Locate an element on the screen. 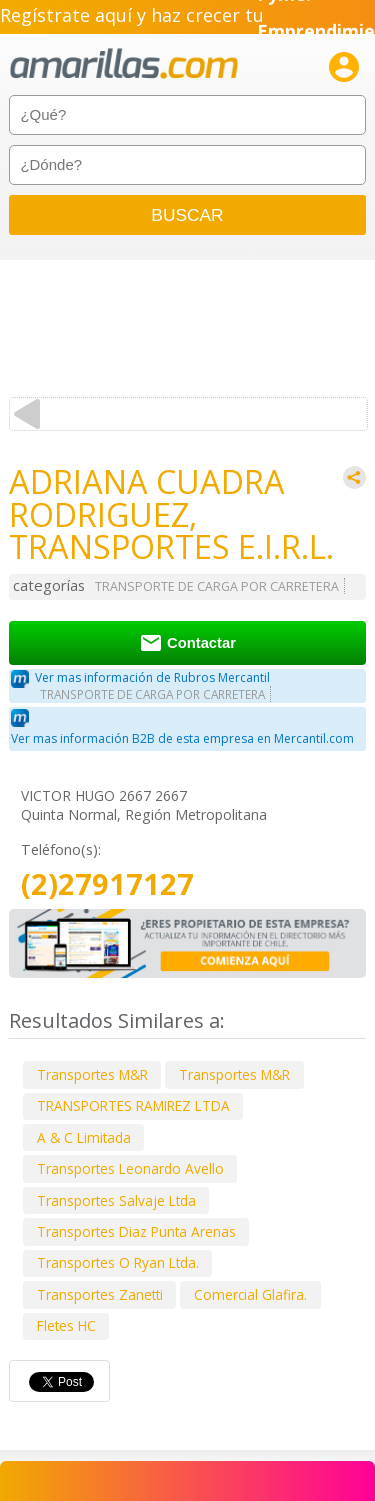  Transportes Leonardo Avello is located at coordinates (130, 1168).